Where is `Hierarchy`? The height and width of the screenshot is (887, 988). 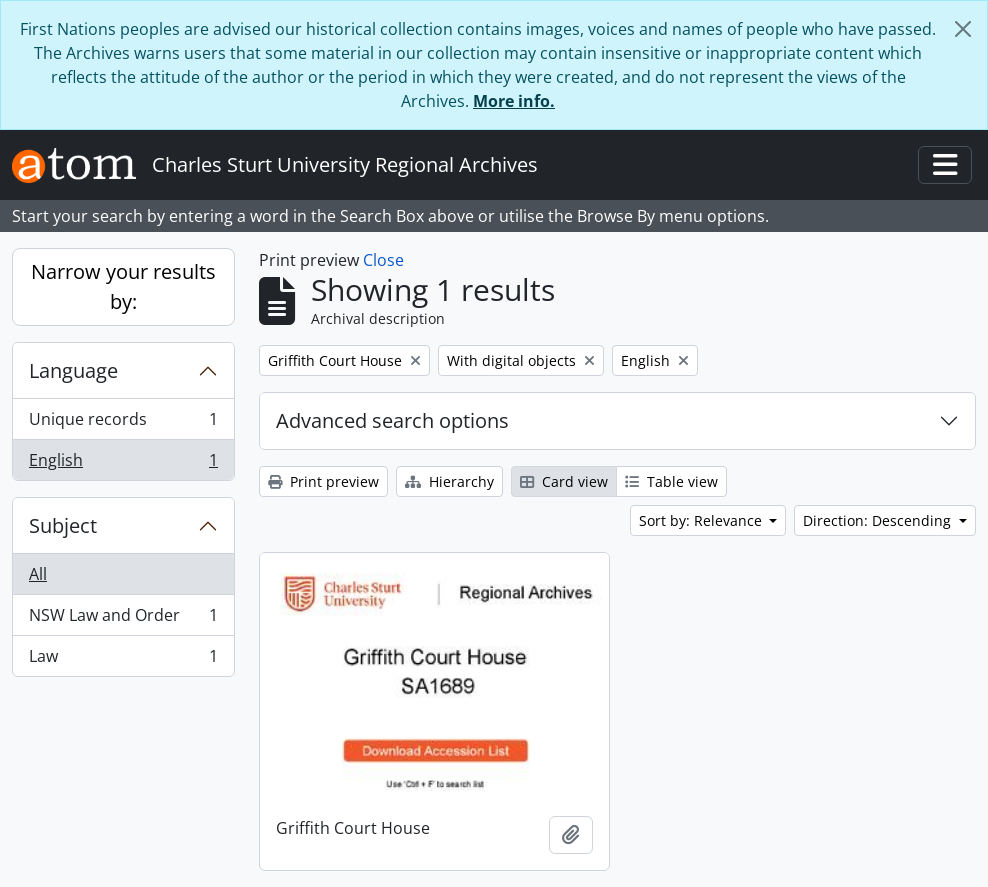 Hierarchy is located at coordinates (449, 481).